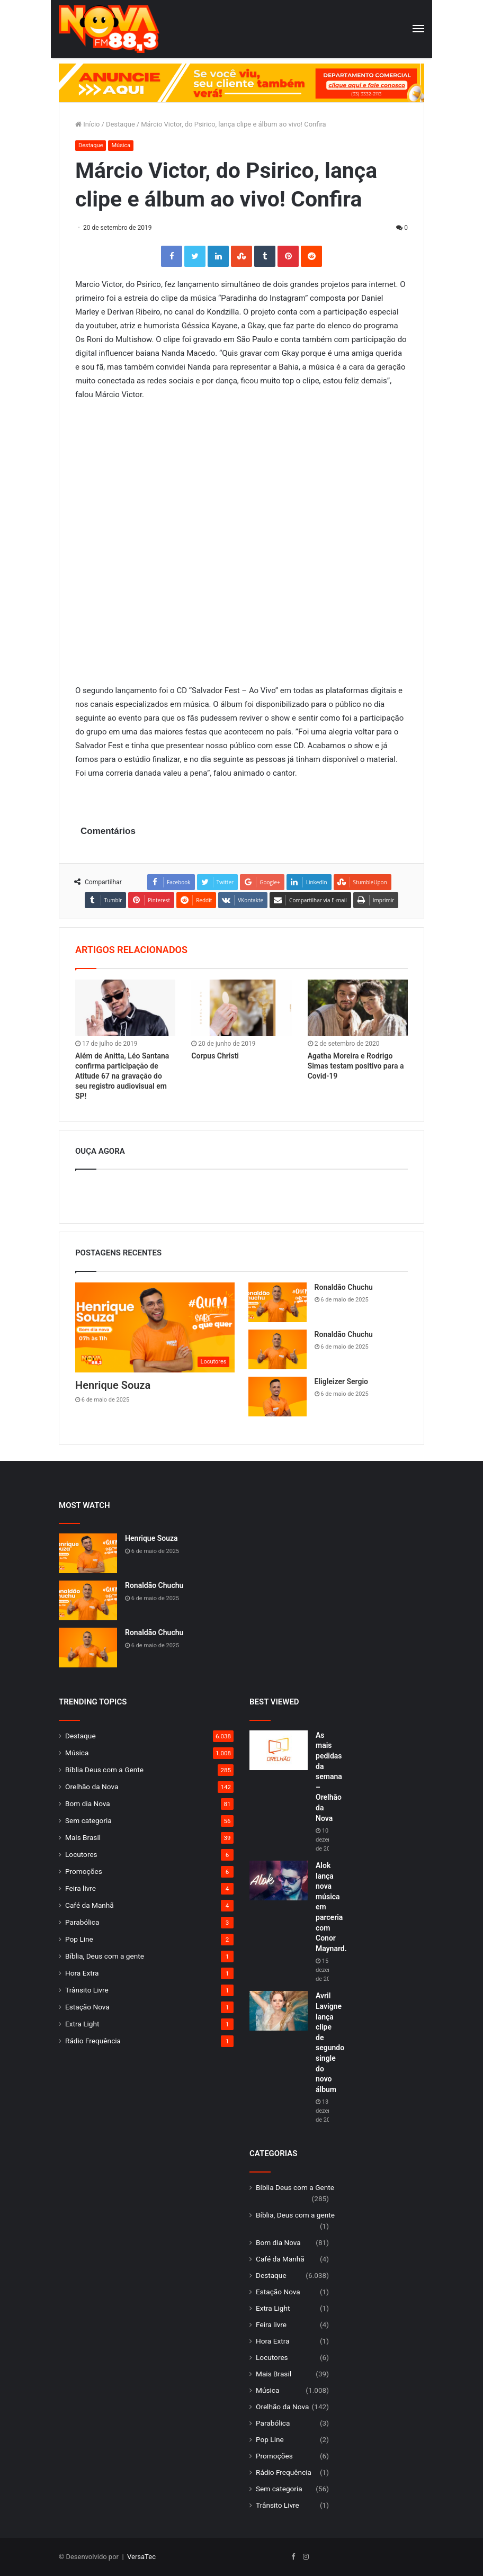 This screenshot has width=483, height=2576. Describe the element at coordinates (91, 1786) in the screenshot. I see `Orelhão da Nova` at that location.